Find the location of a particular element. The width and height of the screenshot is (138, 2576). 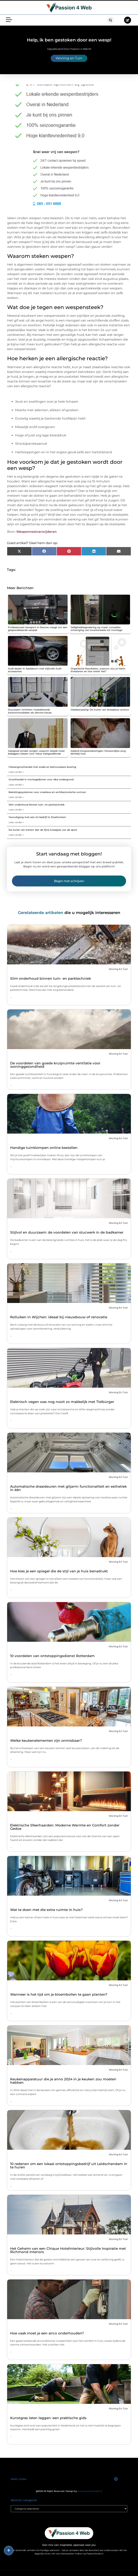

De voordelen van goede kruipruimte ventilatie voor woninggezondheid is located at coordinates (55, 1065).